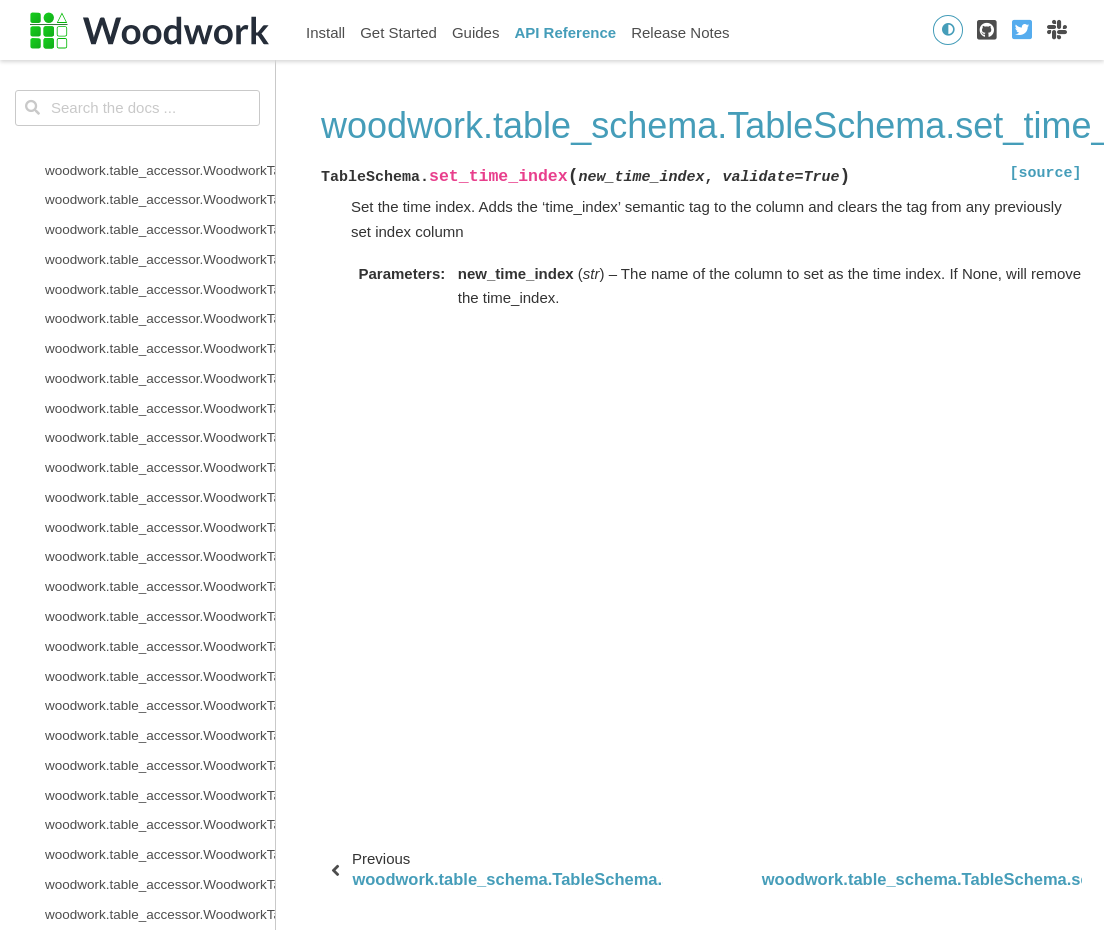  What do you see at coordinates (143, 745) in the screenshot?
I see `woodwork.logical_types.Address` at bounding box center [143, 745].